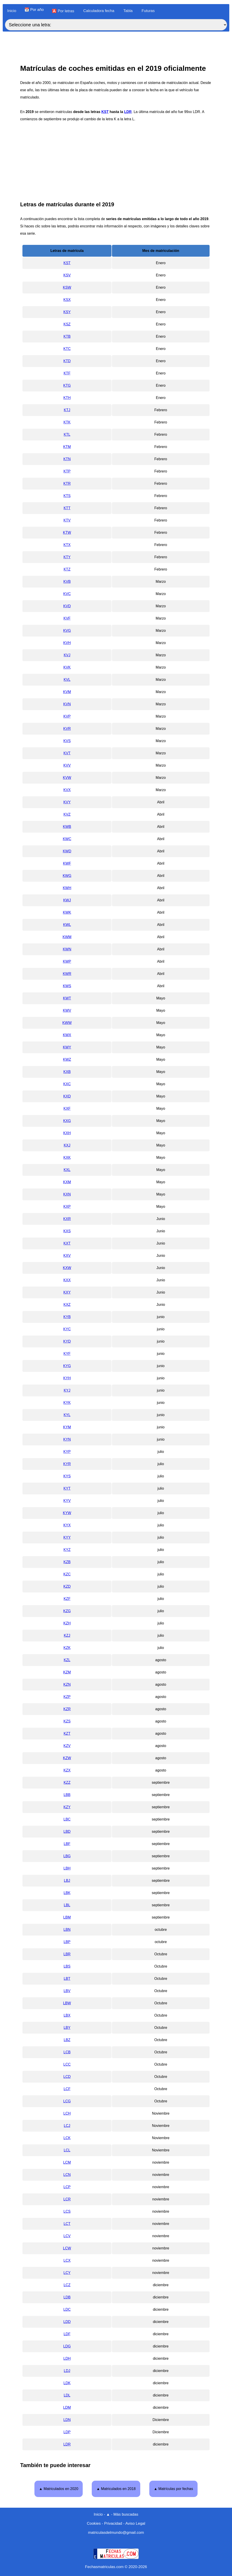 The image size is (232, 2576). Describe the element at coordinates (135, 2523) in the screenshot. I see `Aviso Legal` at that location.